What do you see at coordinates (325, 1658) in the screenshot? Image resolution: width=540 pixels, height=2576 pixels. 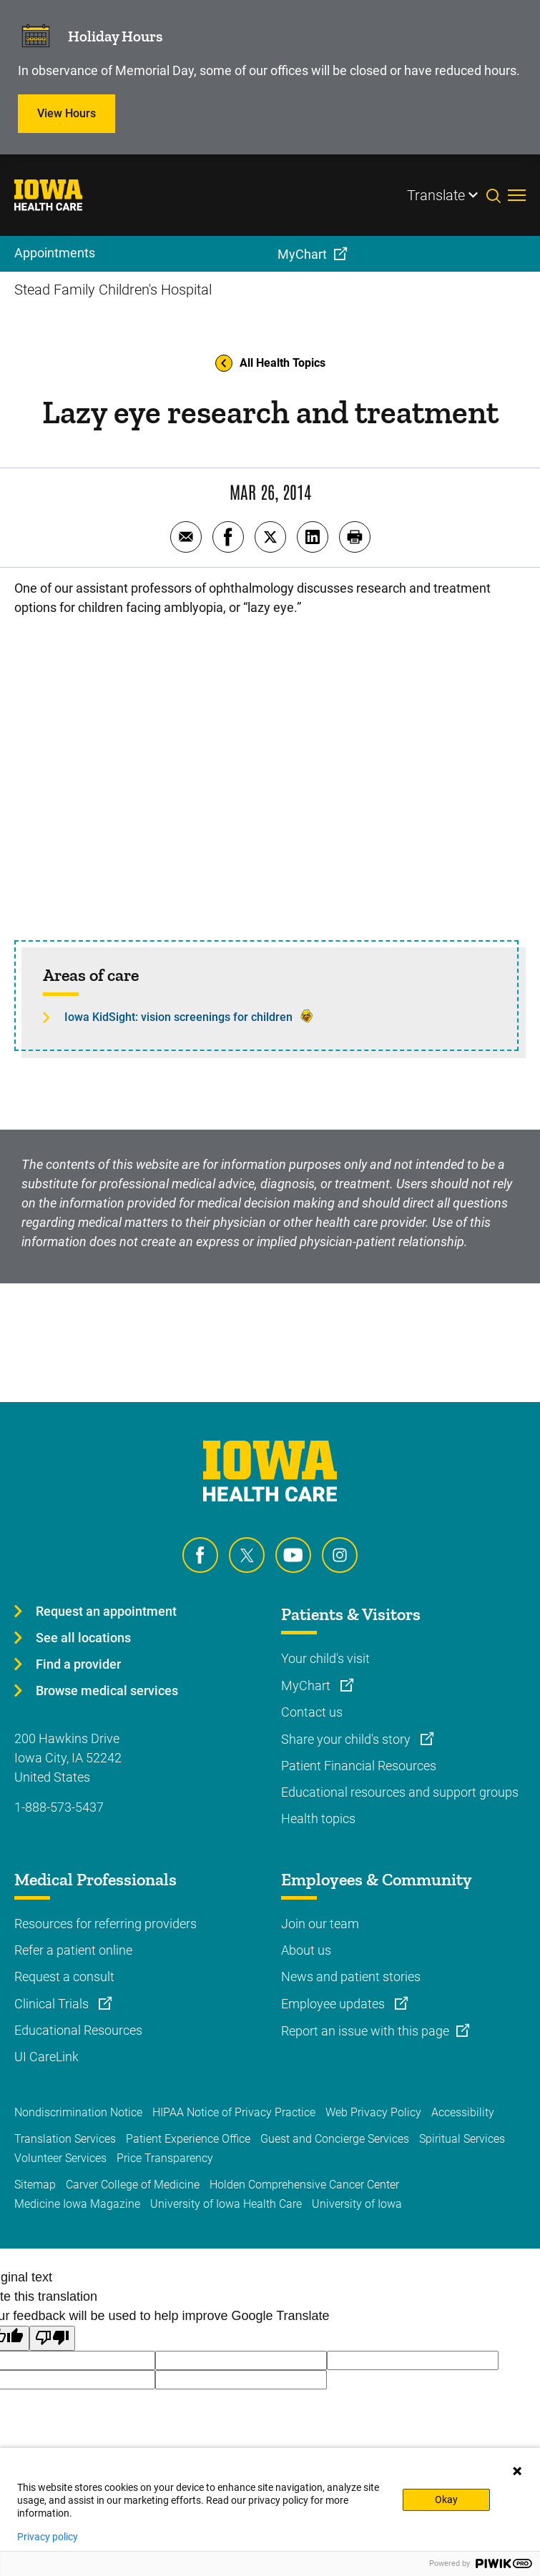 I see `Your child's visit [Learn more about Your child's visit]` at bounding box center [325, 1658].